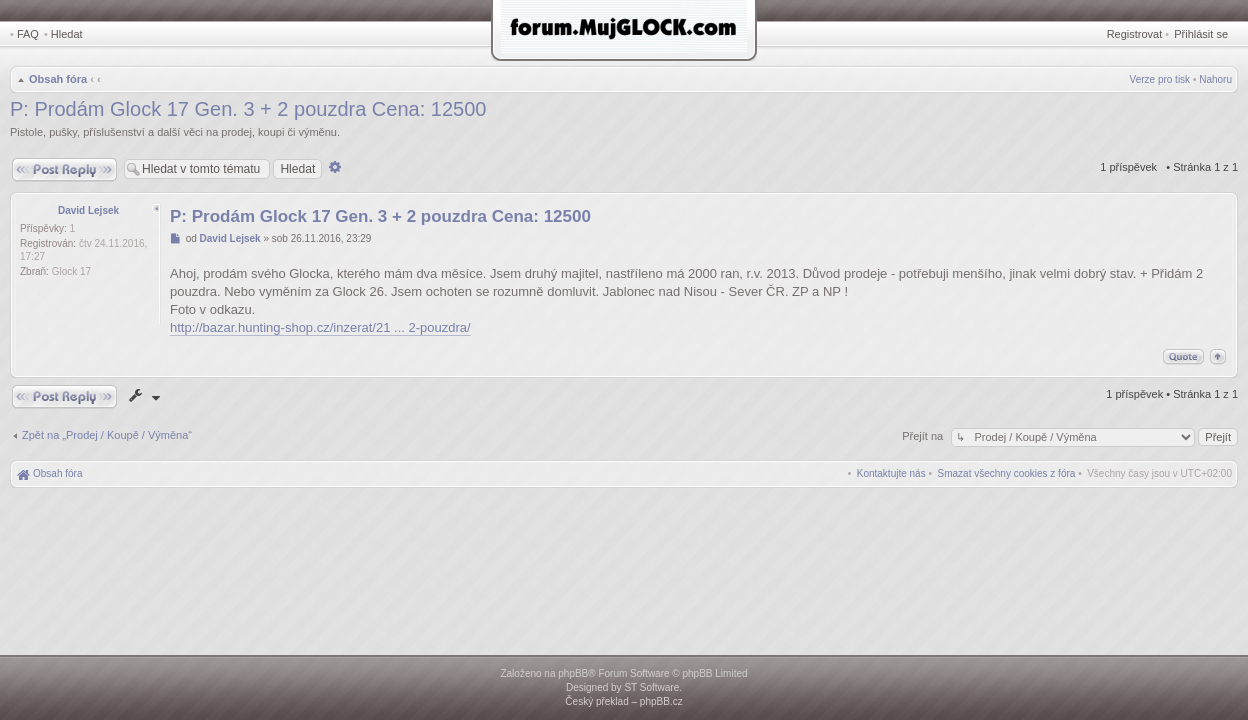 The width and height of the screenshot is (1248, 720). Describe the element at coordinates (651, 687) in the screenshot. I see `ST Software` at that location.